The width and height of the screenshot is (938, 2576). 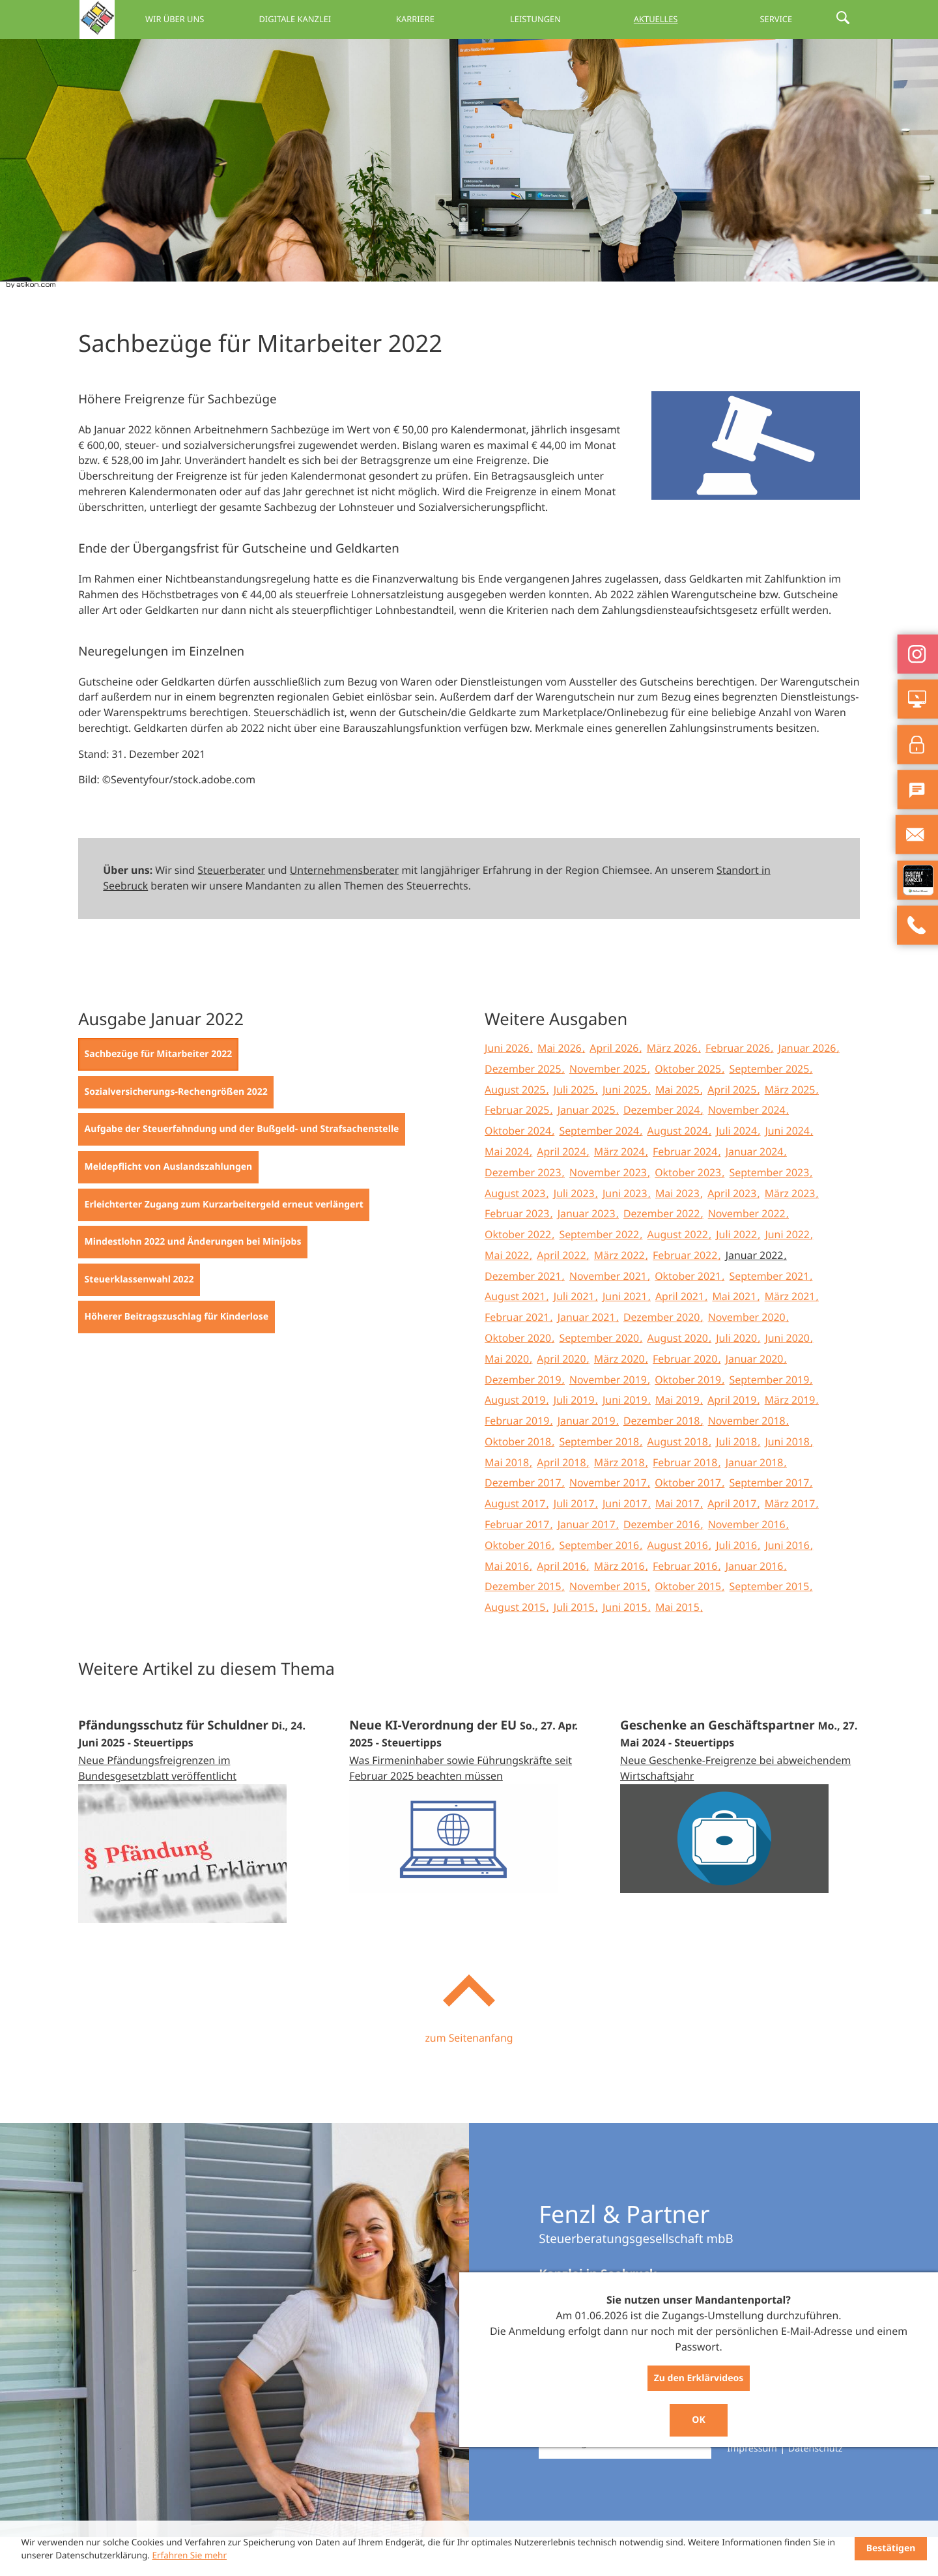 What do you see at coordinates (679, 1480) in the screenshot?
I see `August 2018 [Ausgabe August 2018]` at bounding box center [679, 1480].